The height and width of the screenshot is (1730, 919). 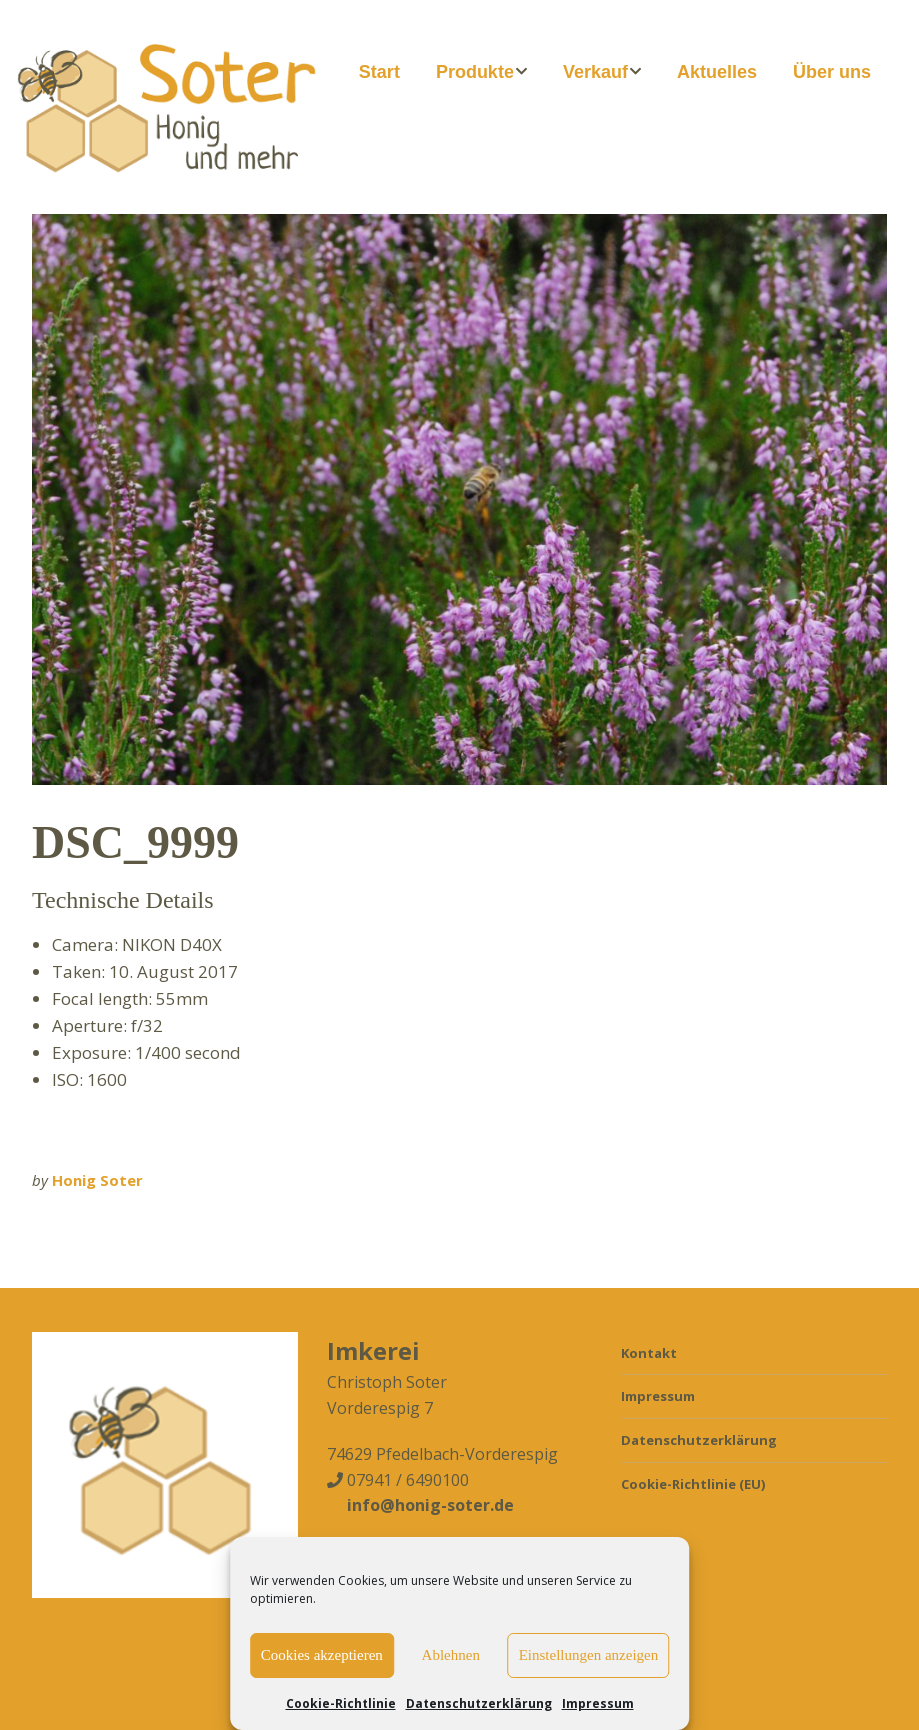 I want to click on Kontakt, so click(x=649, y=1353).